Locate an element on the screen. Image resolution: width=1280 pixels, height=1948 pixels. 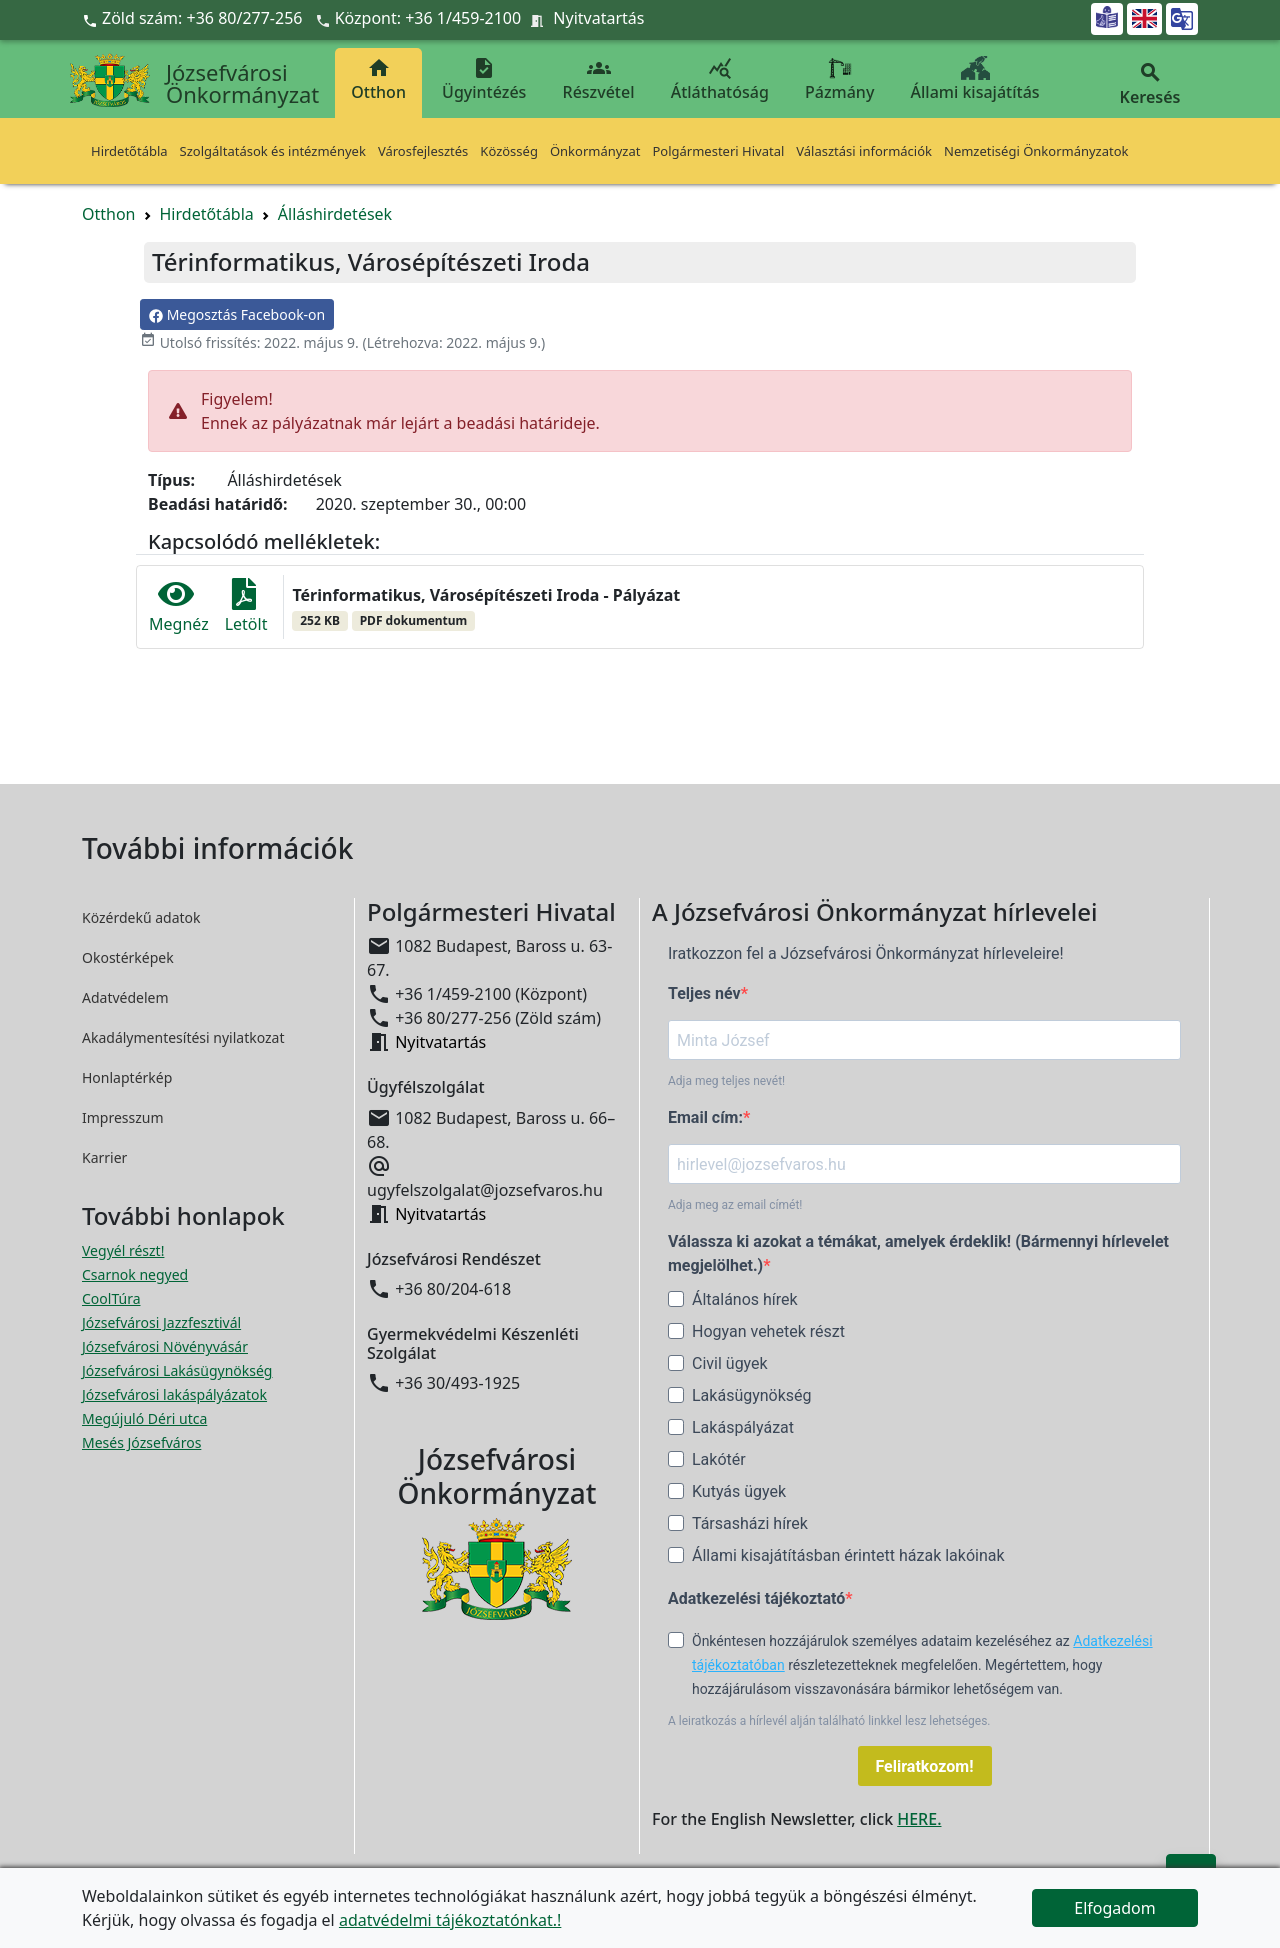
Keresés [button] is located at coordinates (1150, 84).